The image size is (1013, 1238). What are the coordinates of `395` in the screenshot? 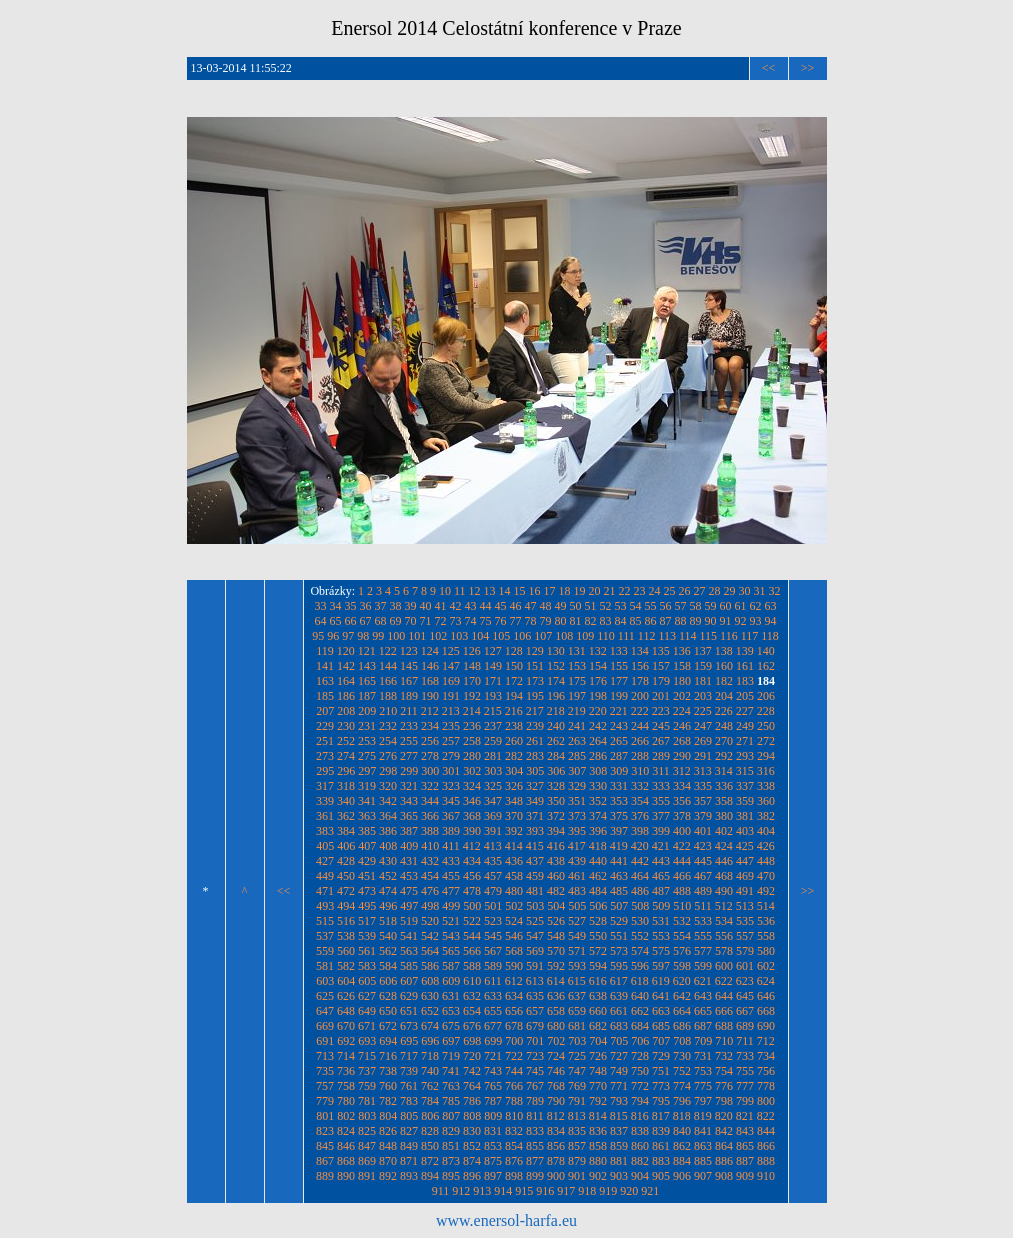 It's located at (577, 831).